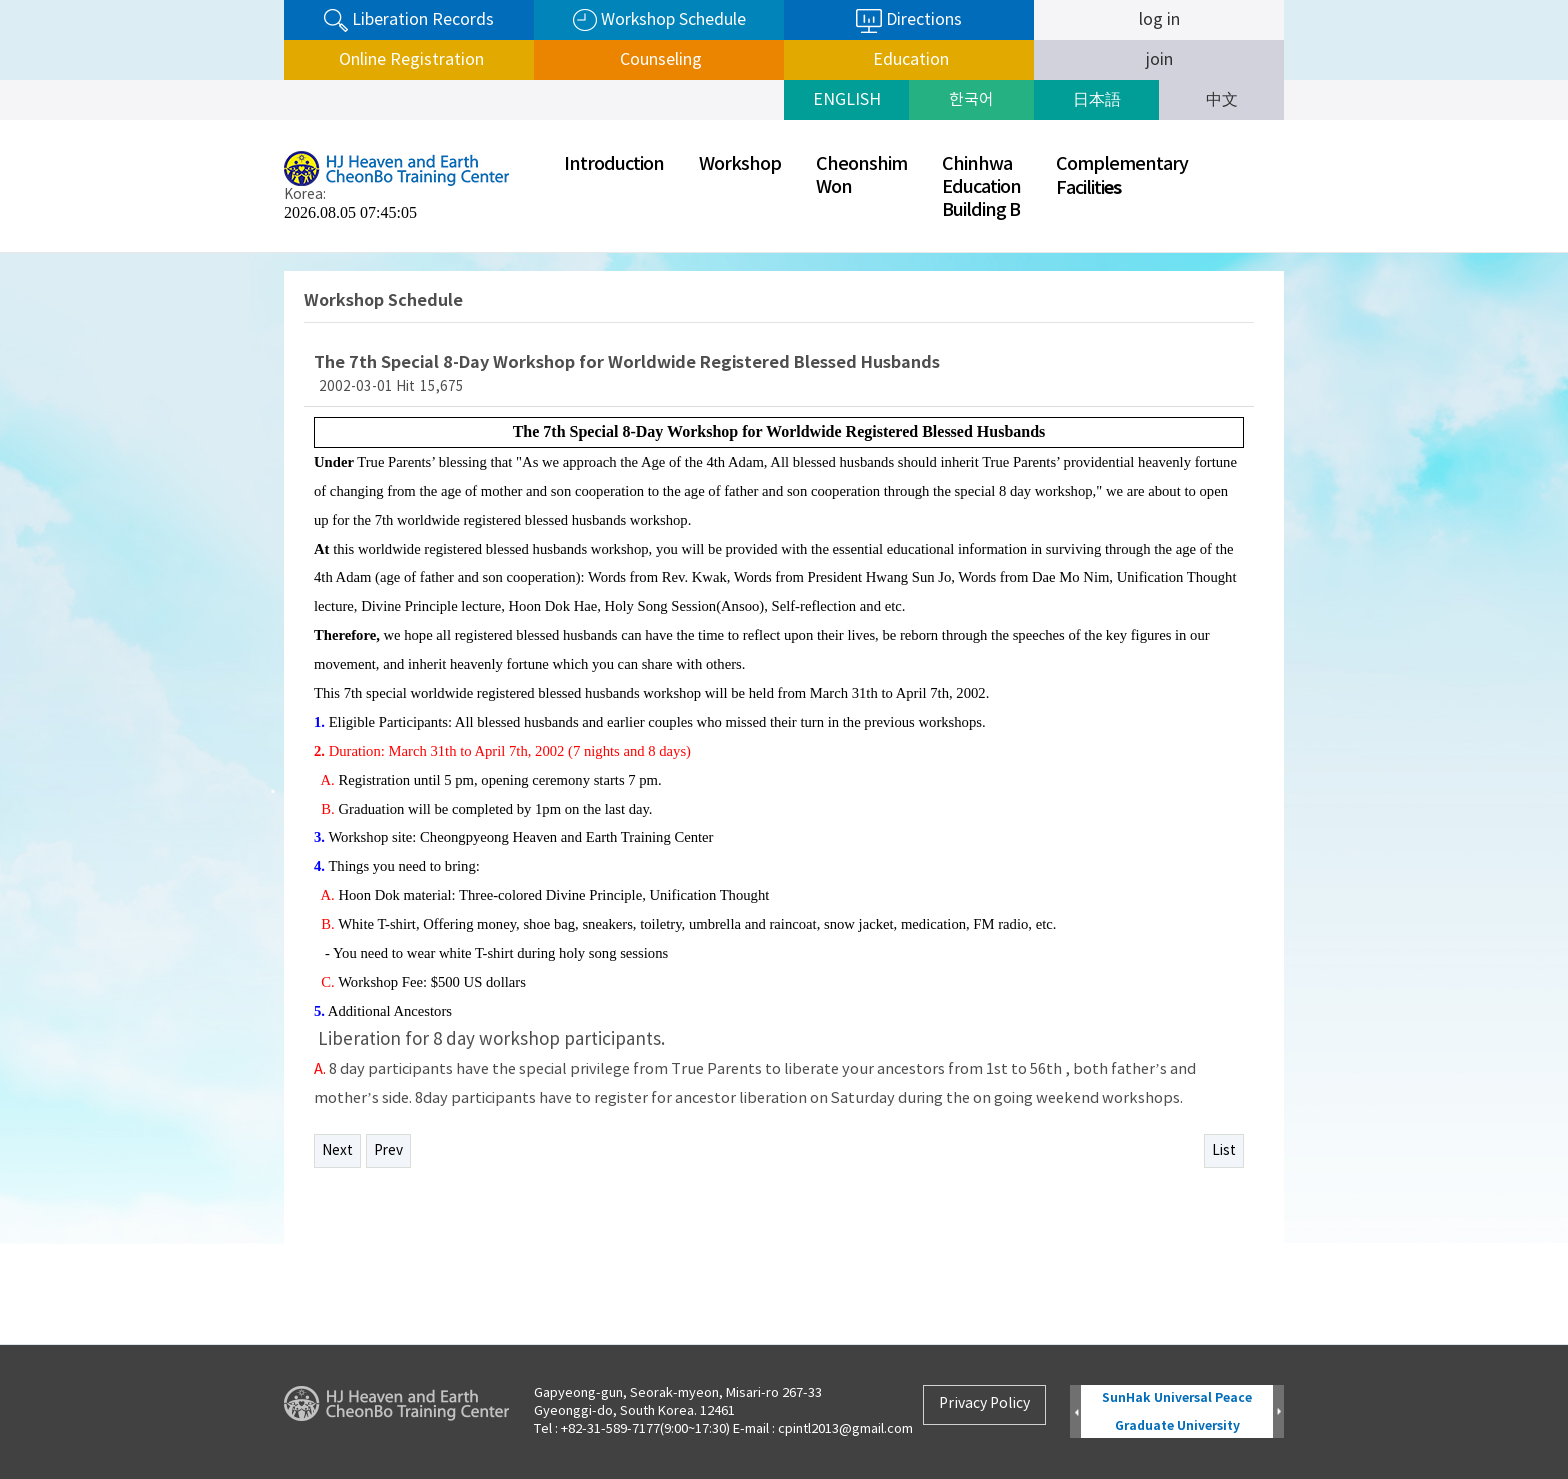 The width and height of the screenshot is (1568, 1479). Describe the element at coordinates (984, 1404) in the screenshot. I see `Privacy Policy` at that location.